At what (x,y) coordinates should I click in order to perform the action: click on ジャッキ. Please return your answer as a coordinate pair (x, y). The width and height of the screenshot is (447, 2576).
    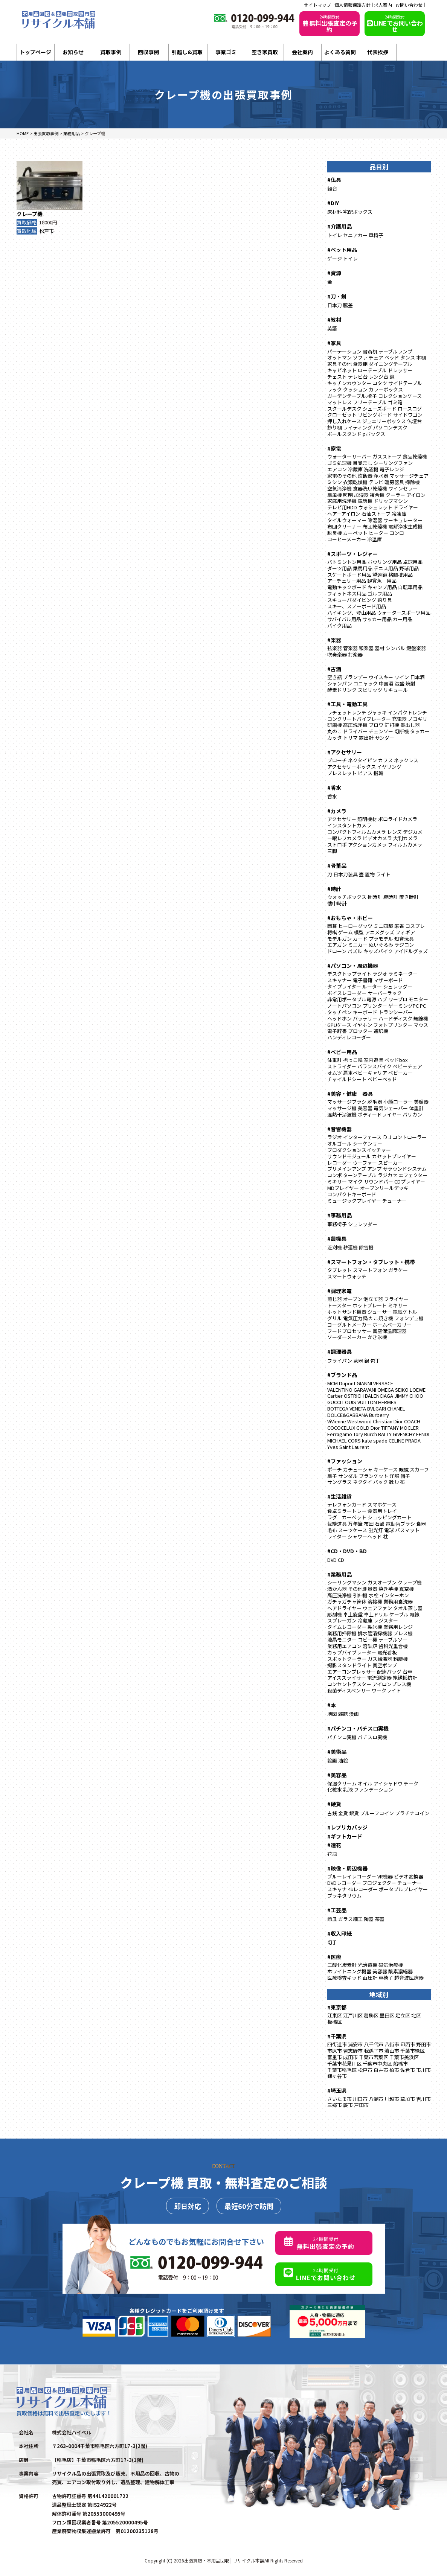
    Looking at the image, I should click on (377, 712).